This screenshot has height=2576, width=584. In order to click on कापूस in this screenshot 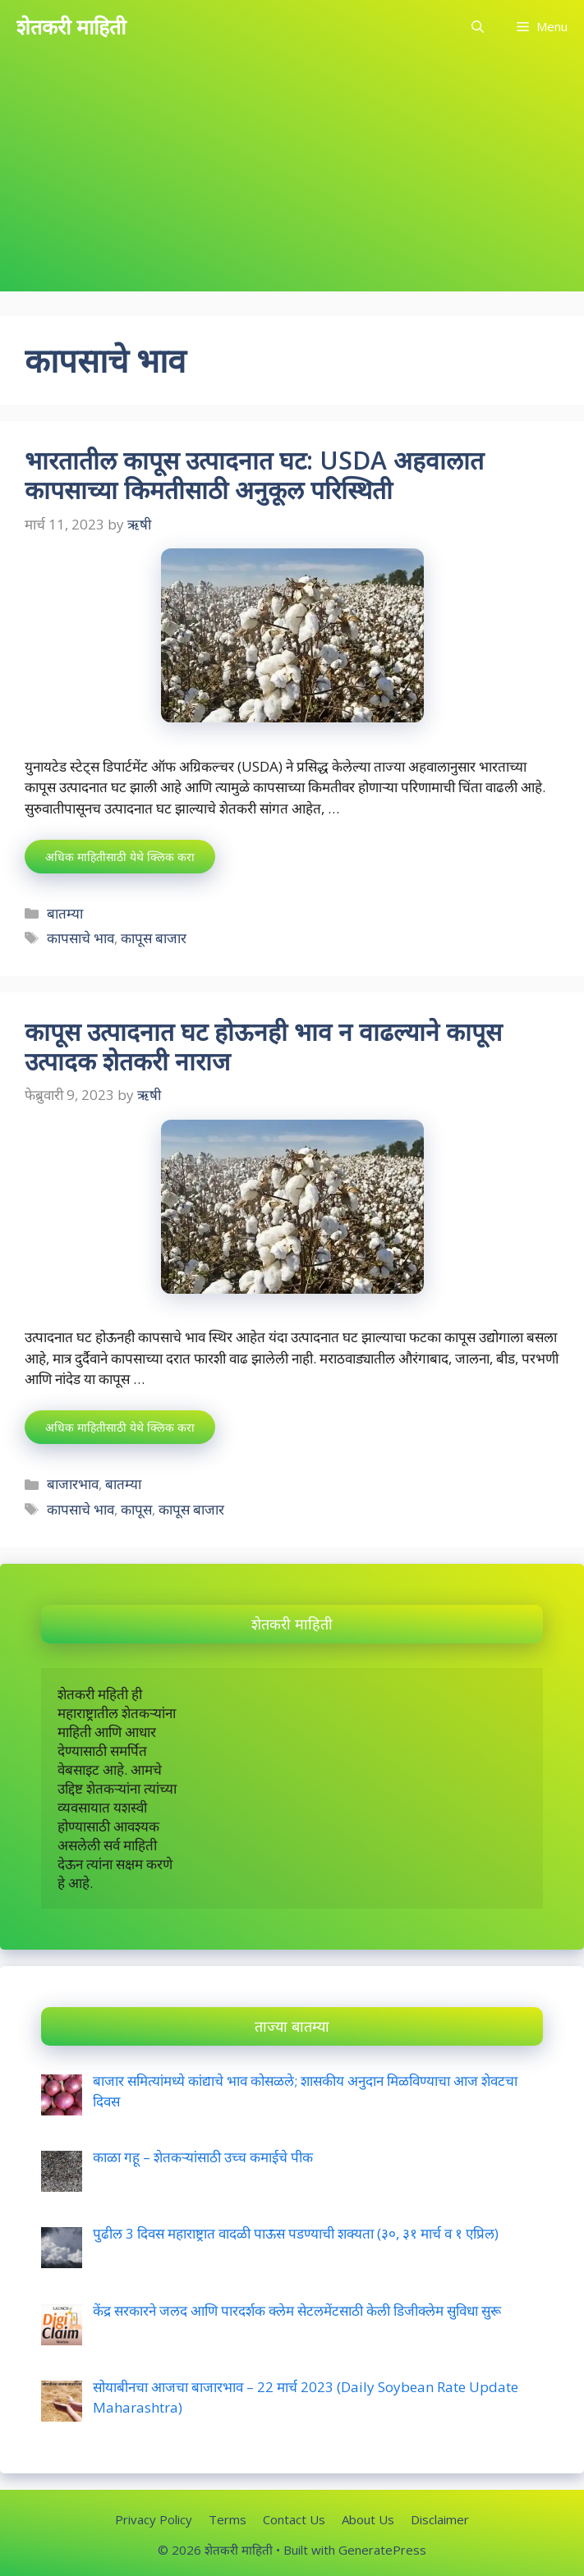, I will do `click(136, 1509)`.